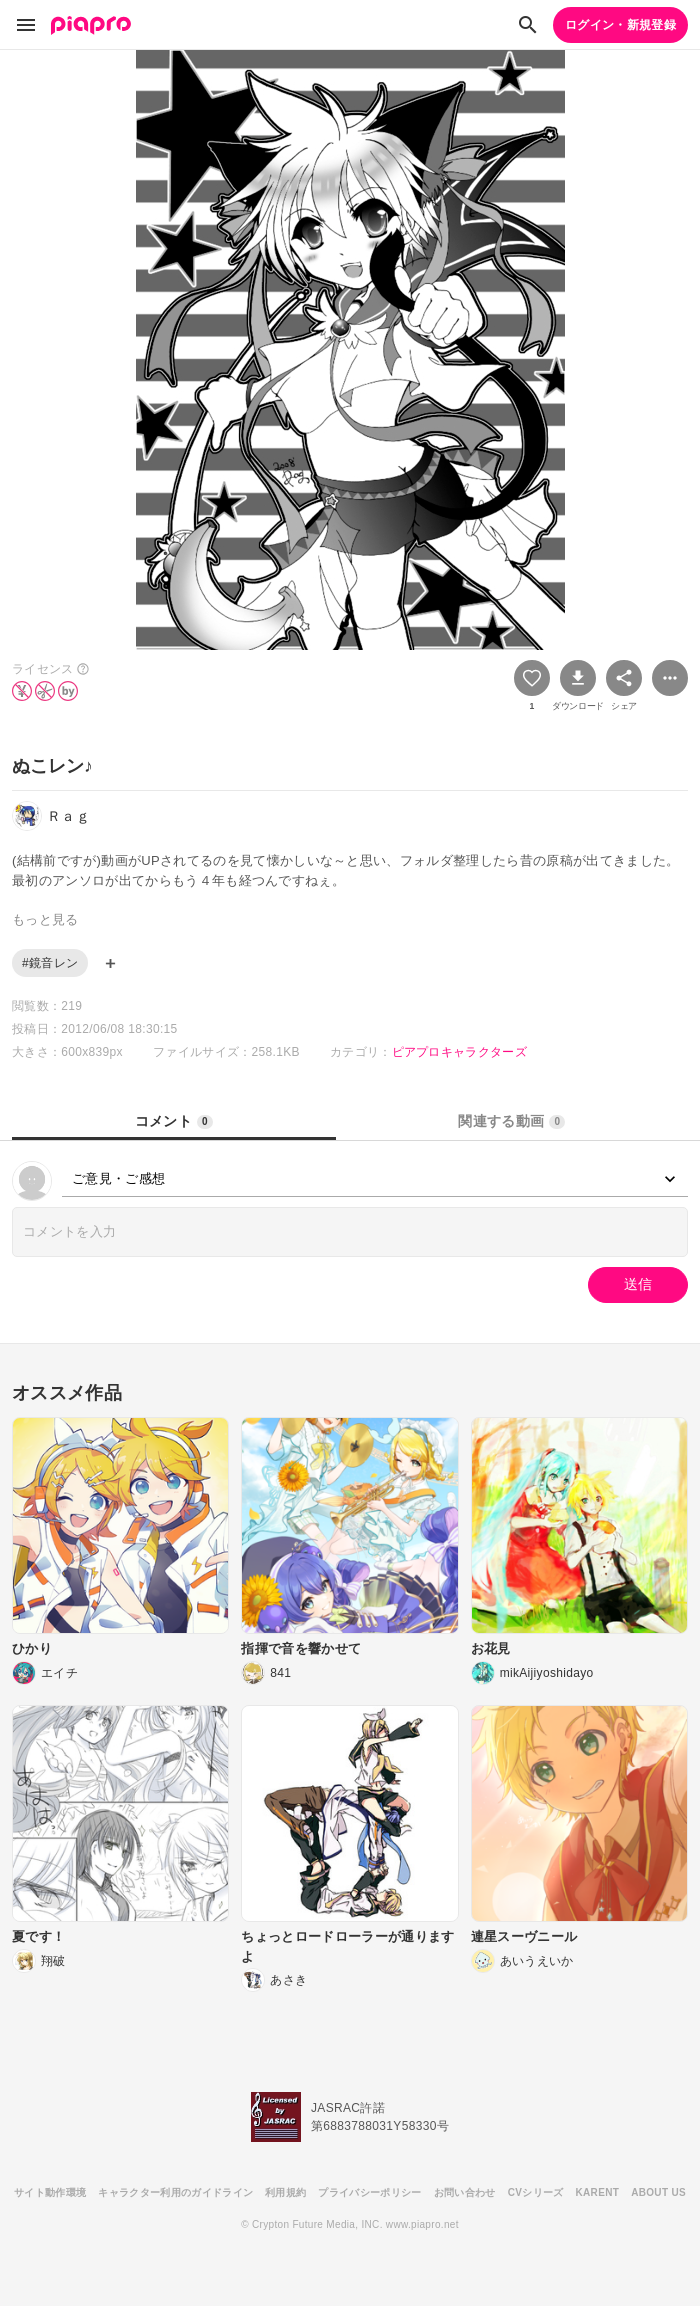  What do you see at coordinates (598, 2192) in the screenshot?
I see `KARENT` at bounding box center [598, 2192].